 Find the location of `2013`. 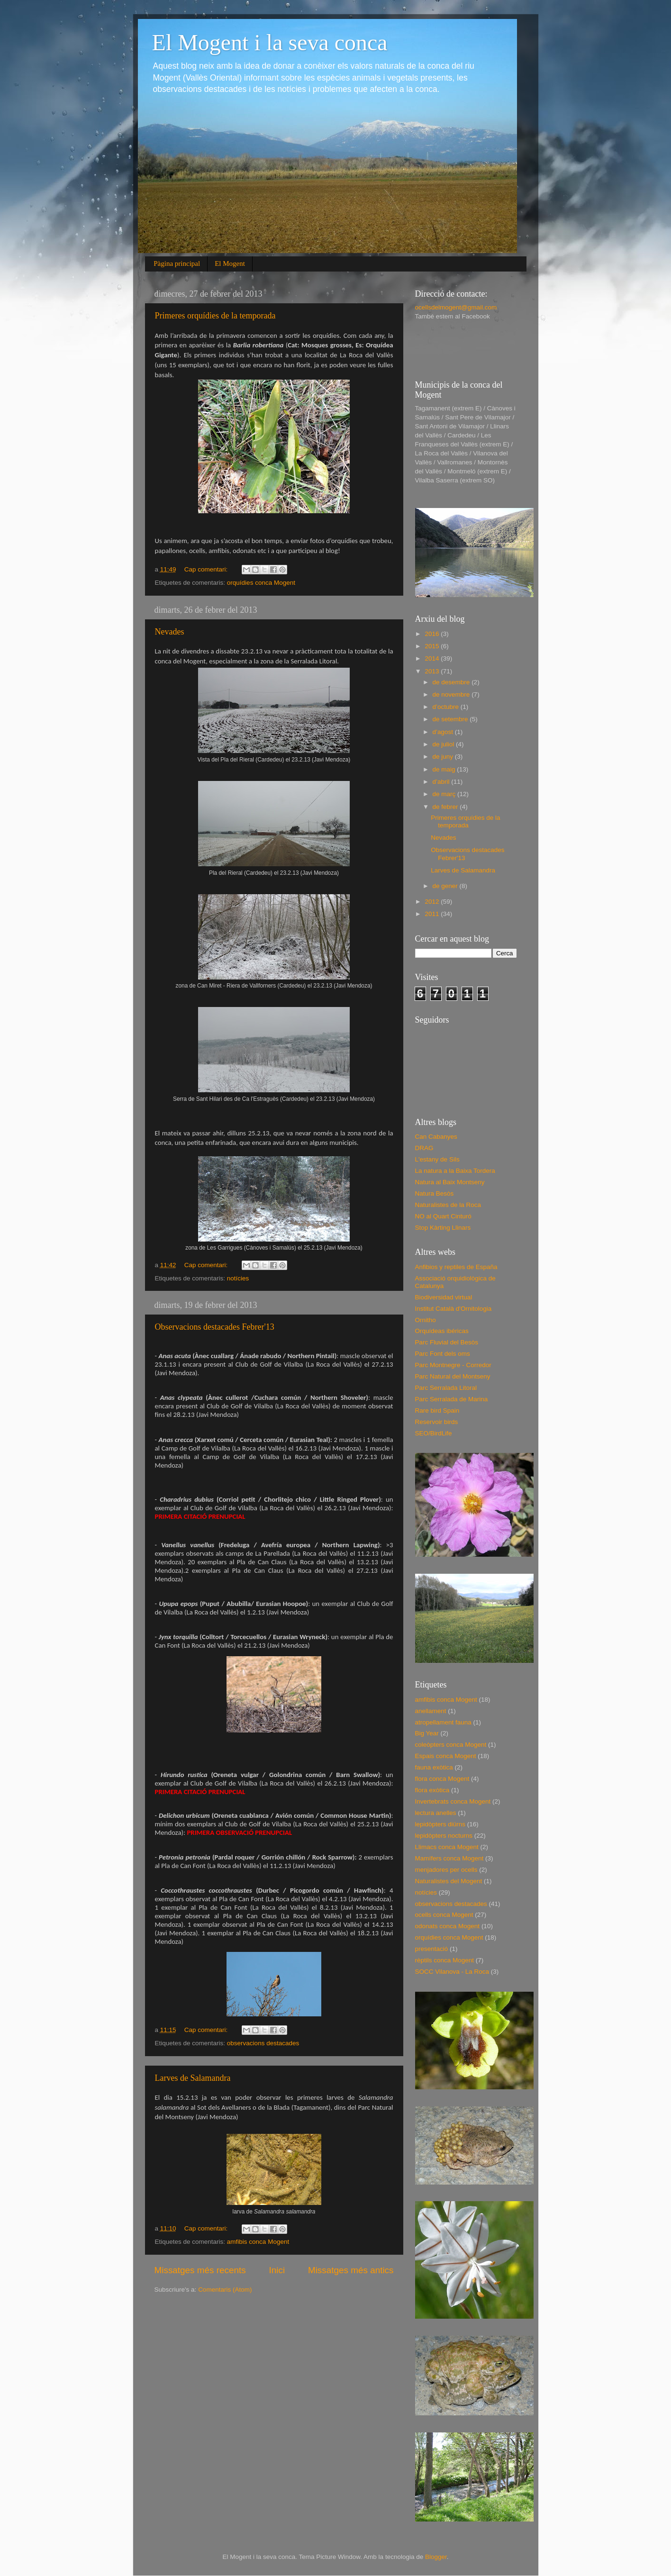

2013 is located at coordinates (433, 671).